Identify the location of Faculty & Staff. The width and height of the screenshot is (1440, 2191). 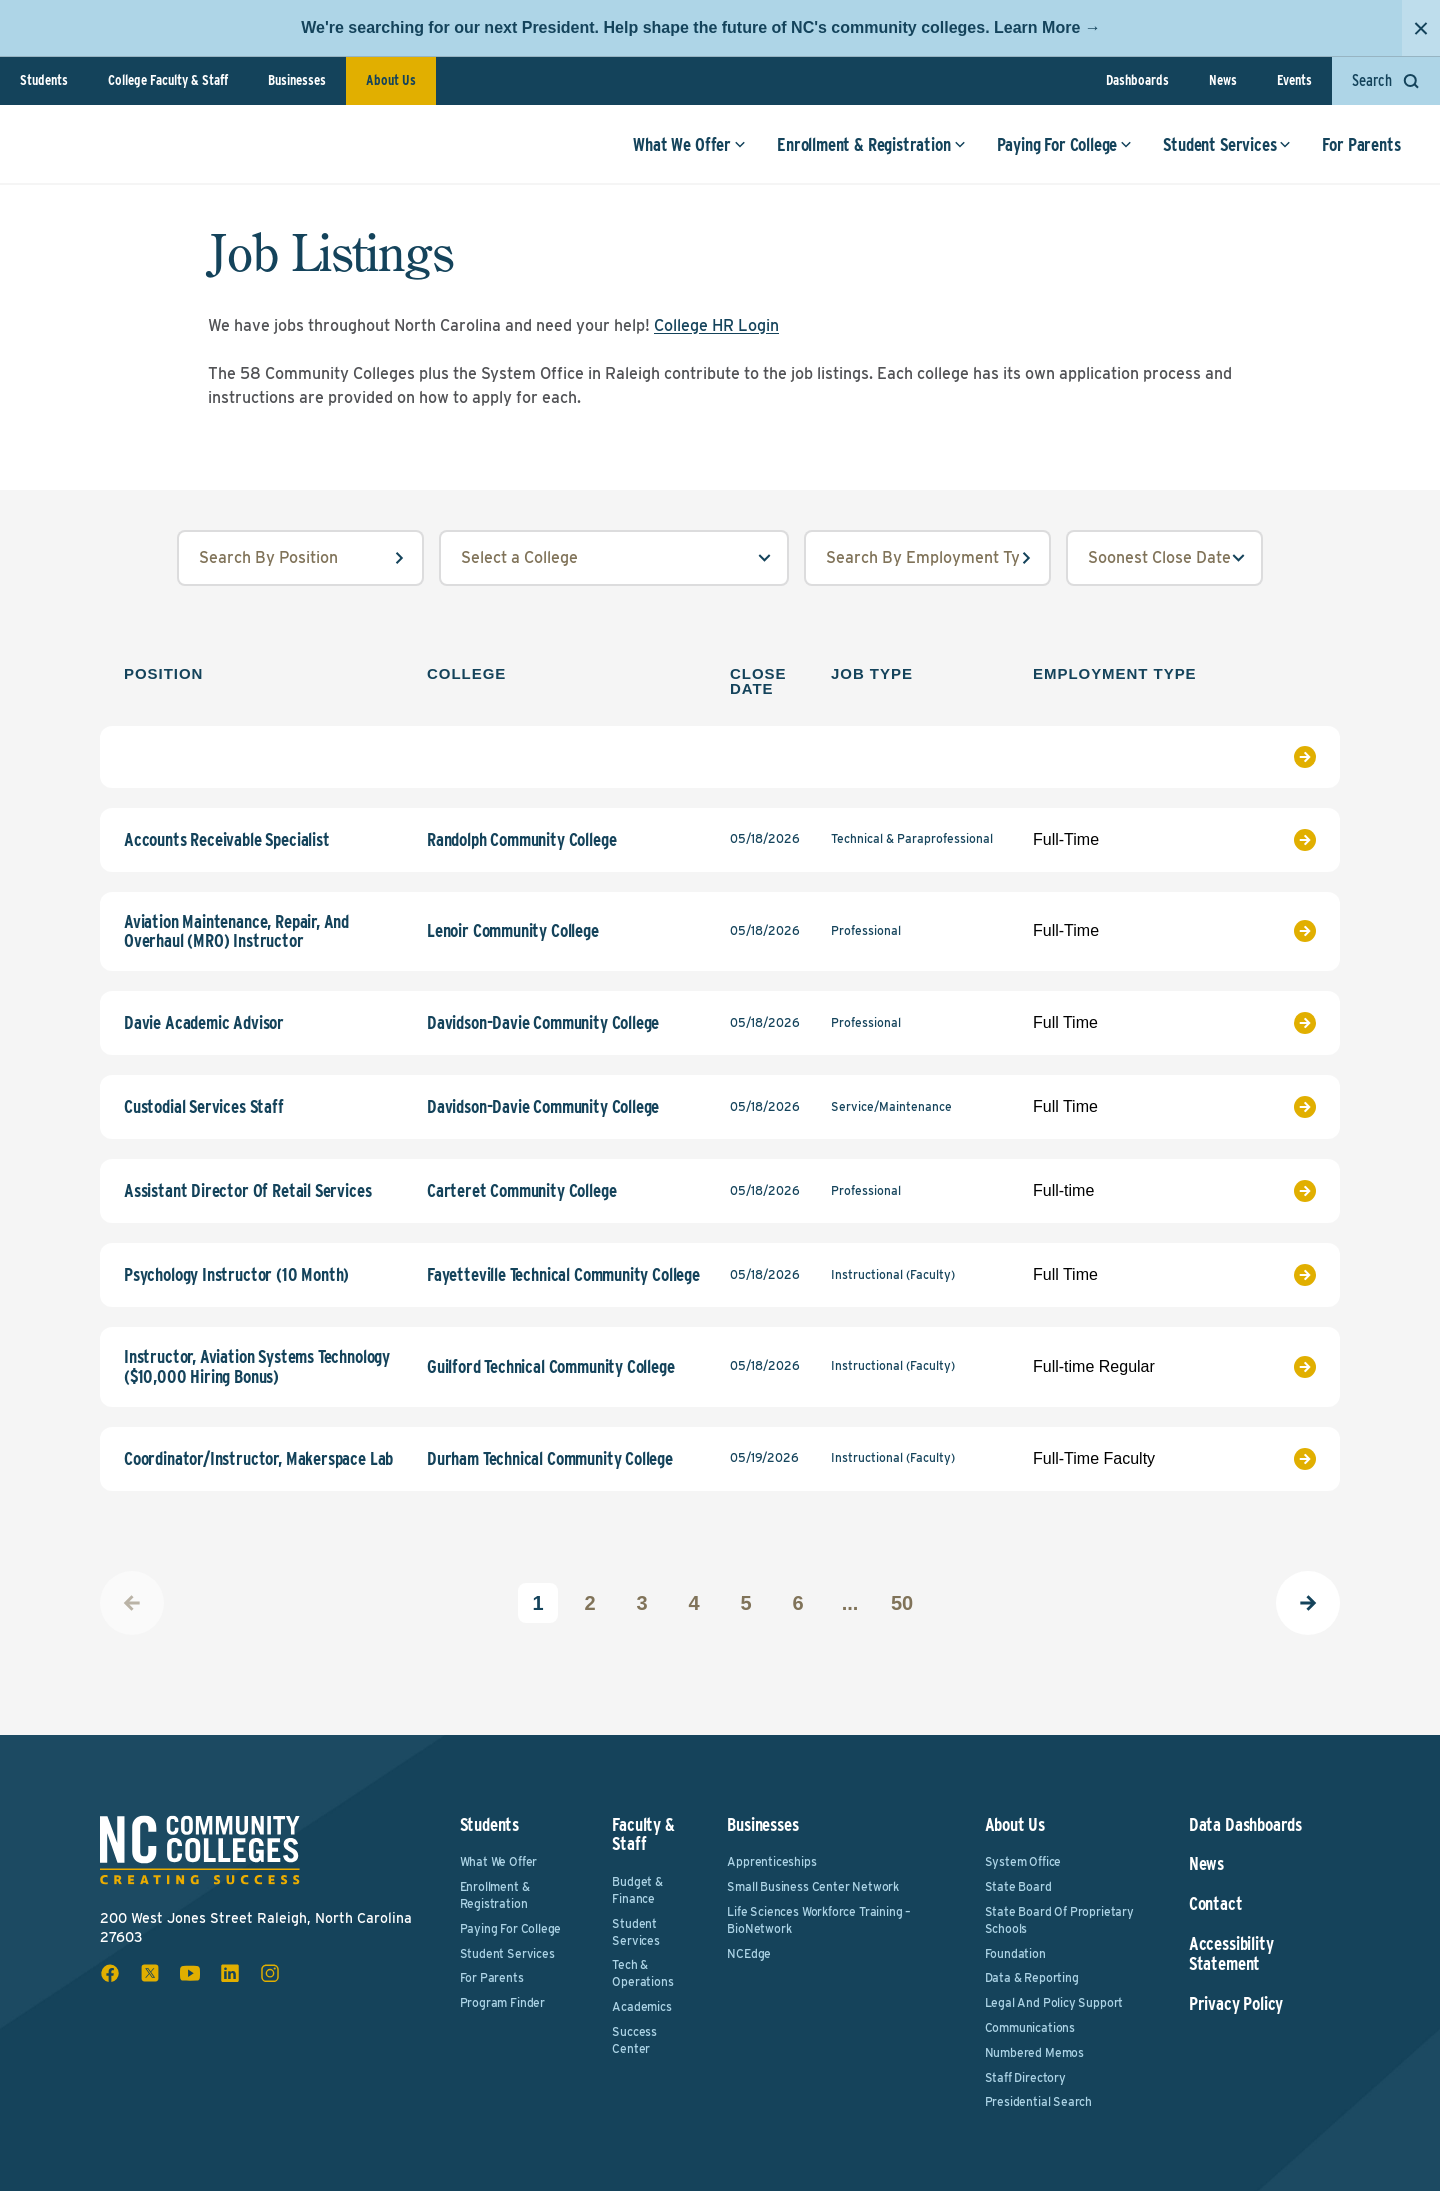
(643, 1834).